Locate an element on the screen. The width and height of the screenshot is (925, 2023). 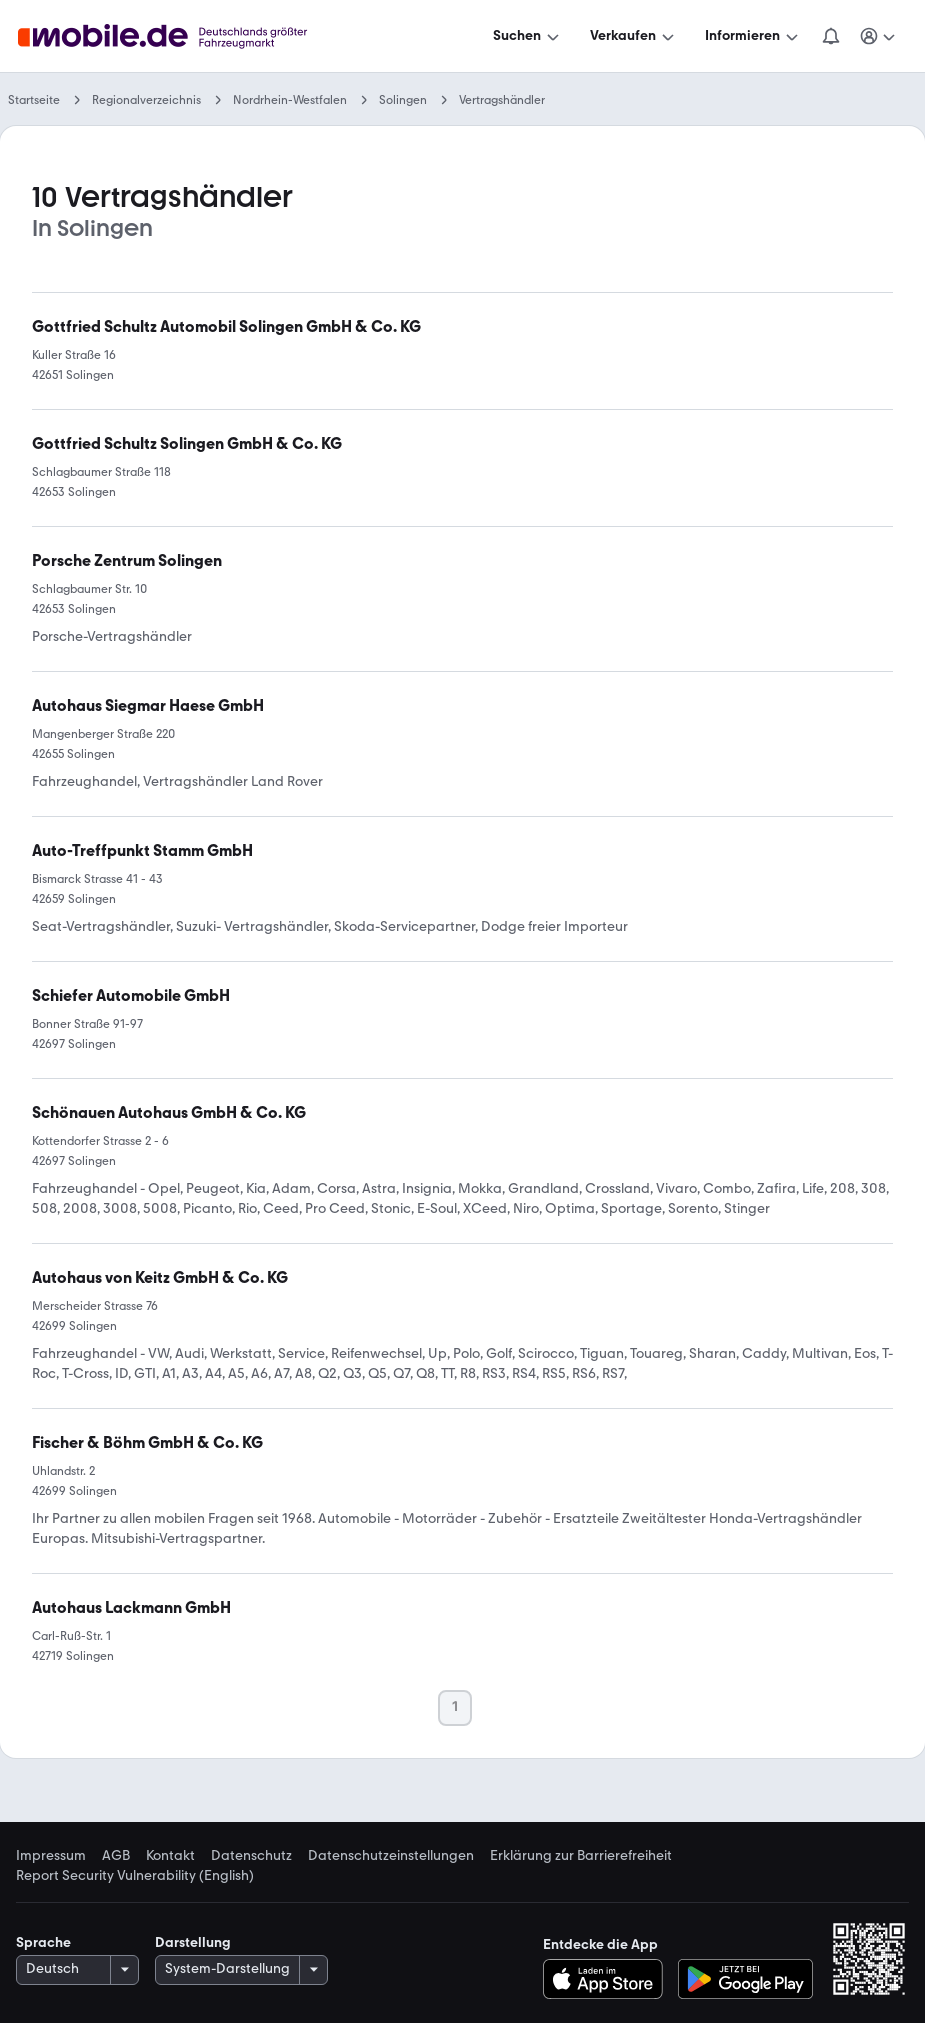
[Im App-Store herunterladen] is located at coordinates (608, 1979).